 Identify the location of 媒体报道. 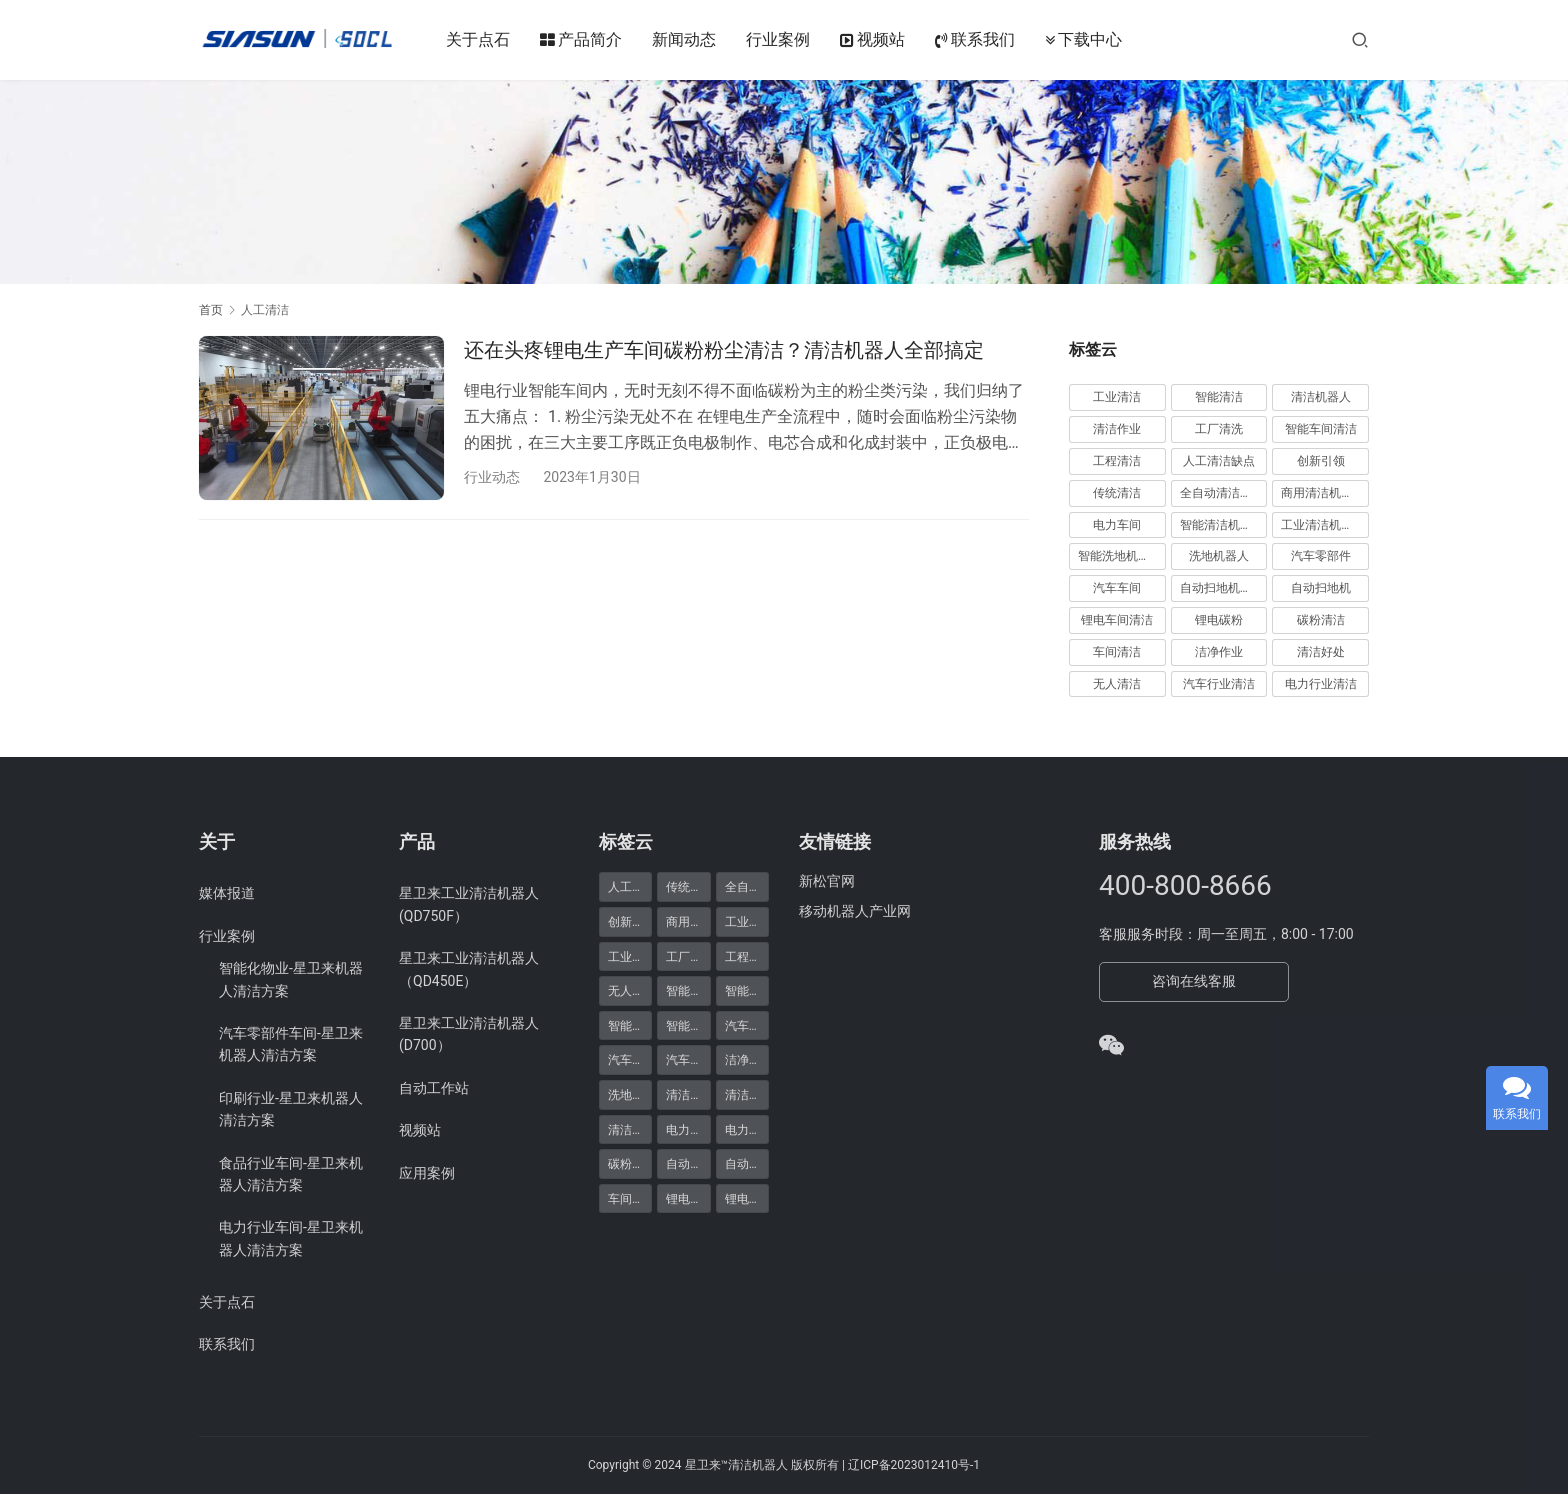
(227, 893).